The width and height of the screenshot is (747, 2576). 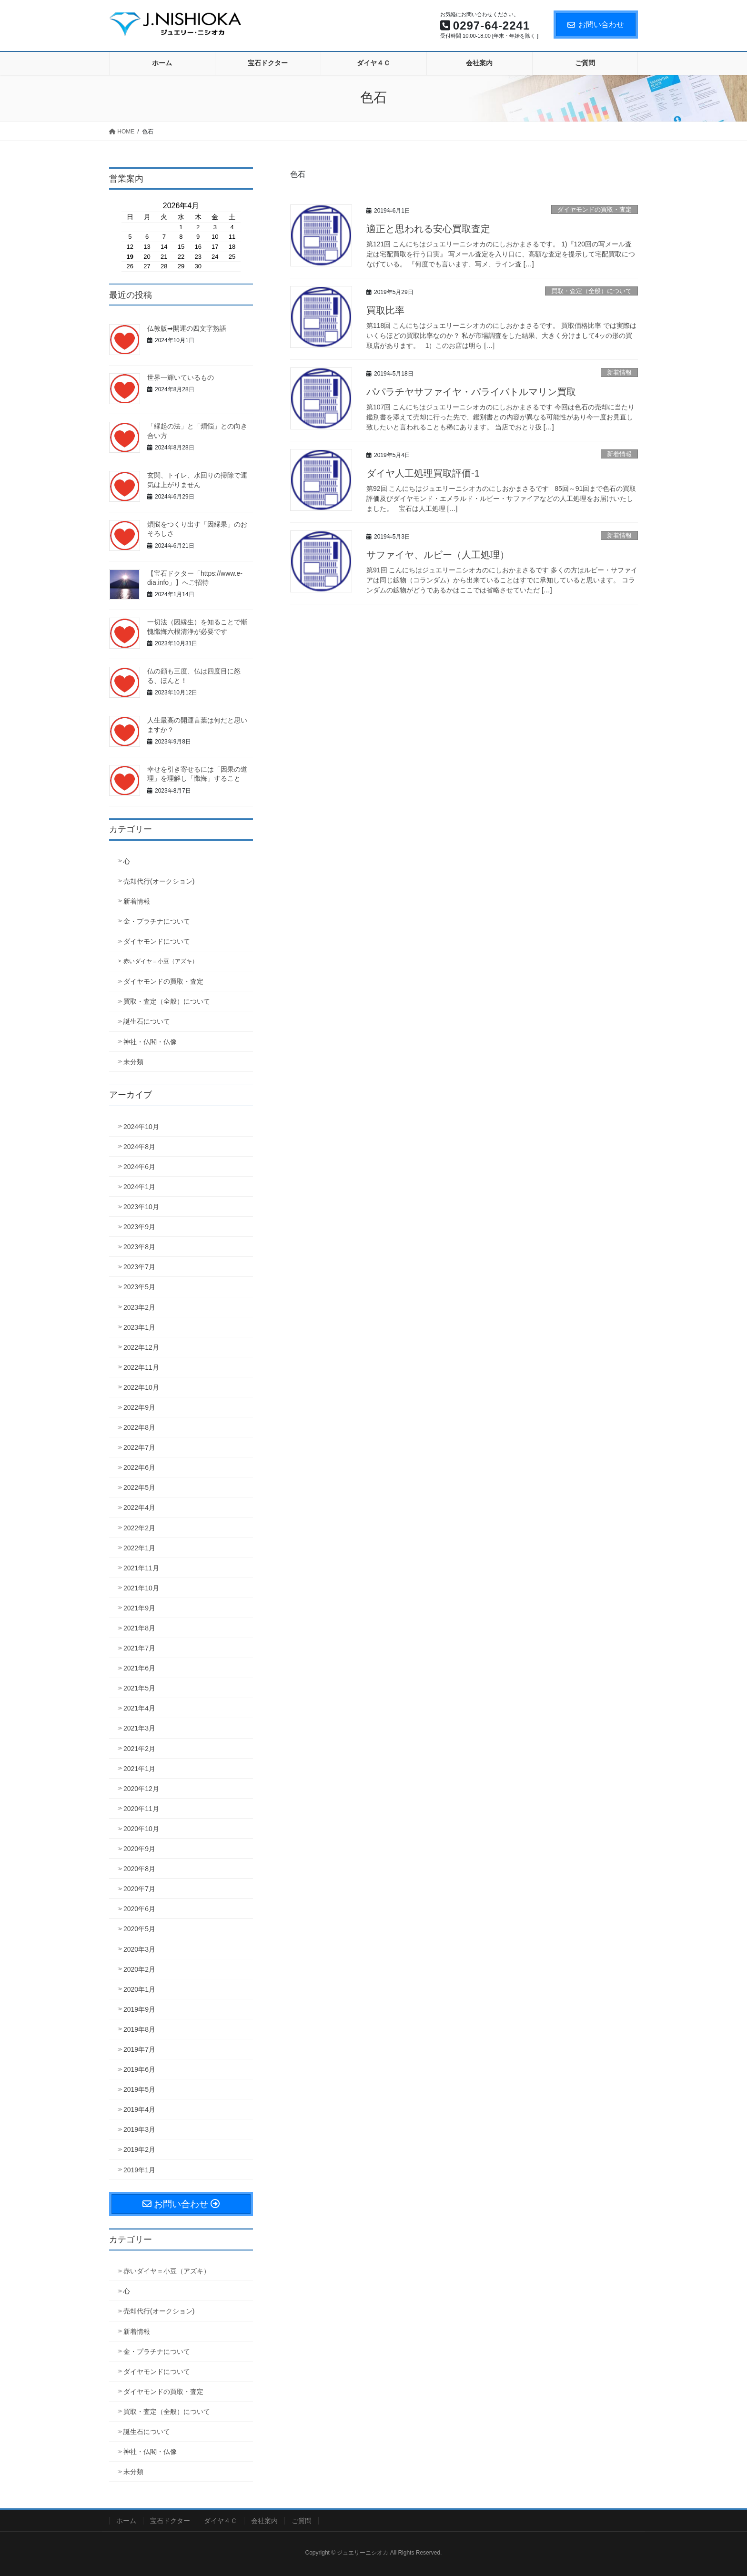 What do you see at coordinates (139, 1487) in the screenshot?
I see `2022年5月` at bounding box center [139, 1487].